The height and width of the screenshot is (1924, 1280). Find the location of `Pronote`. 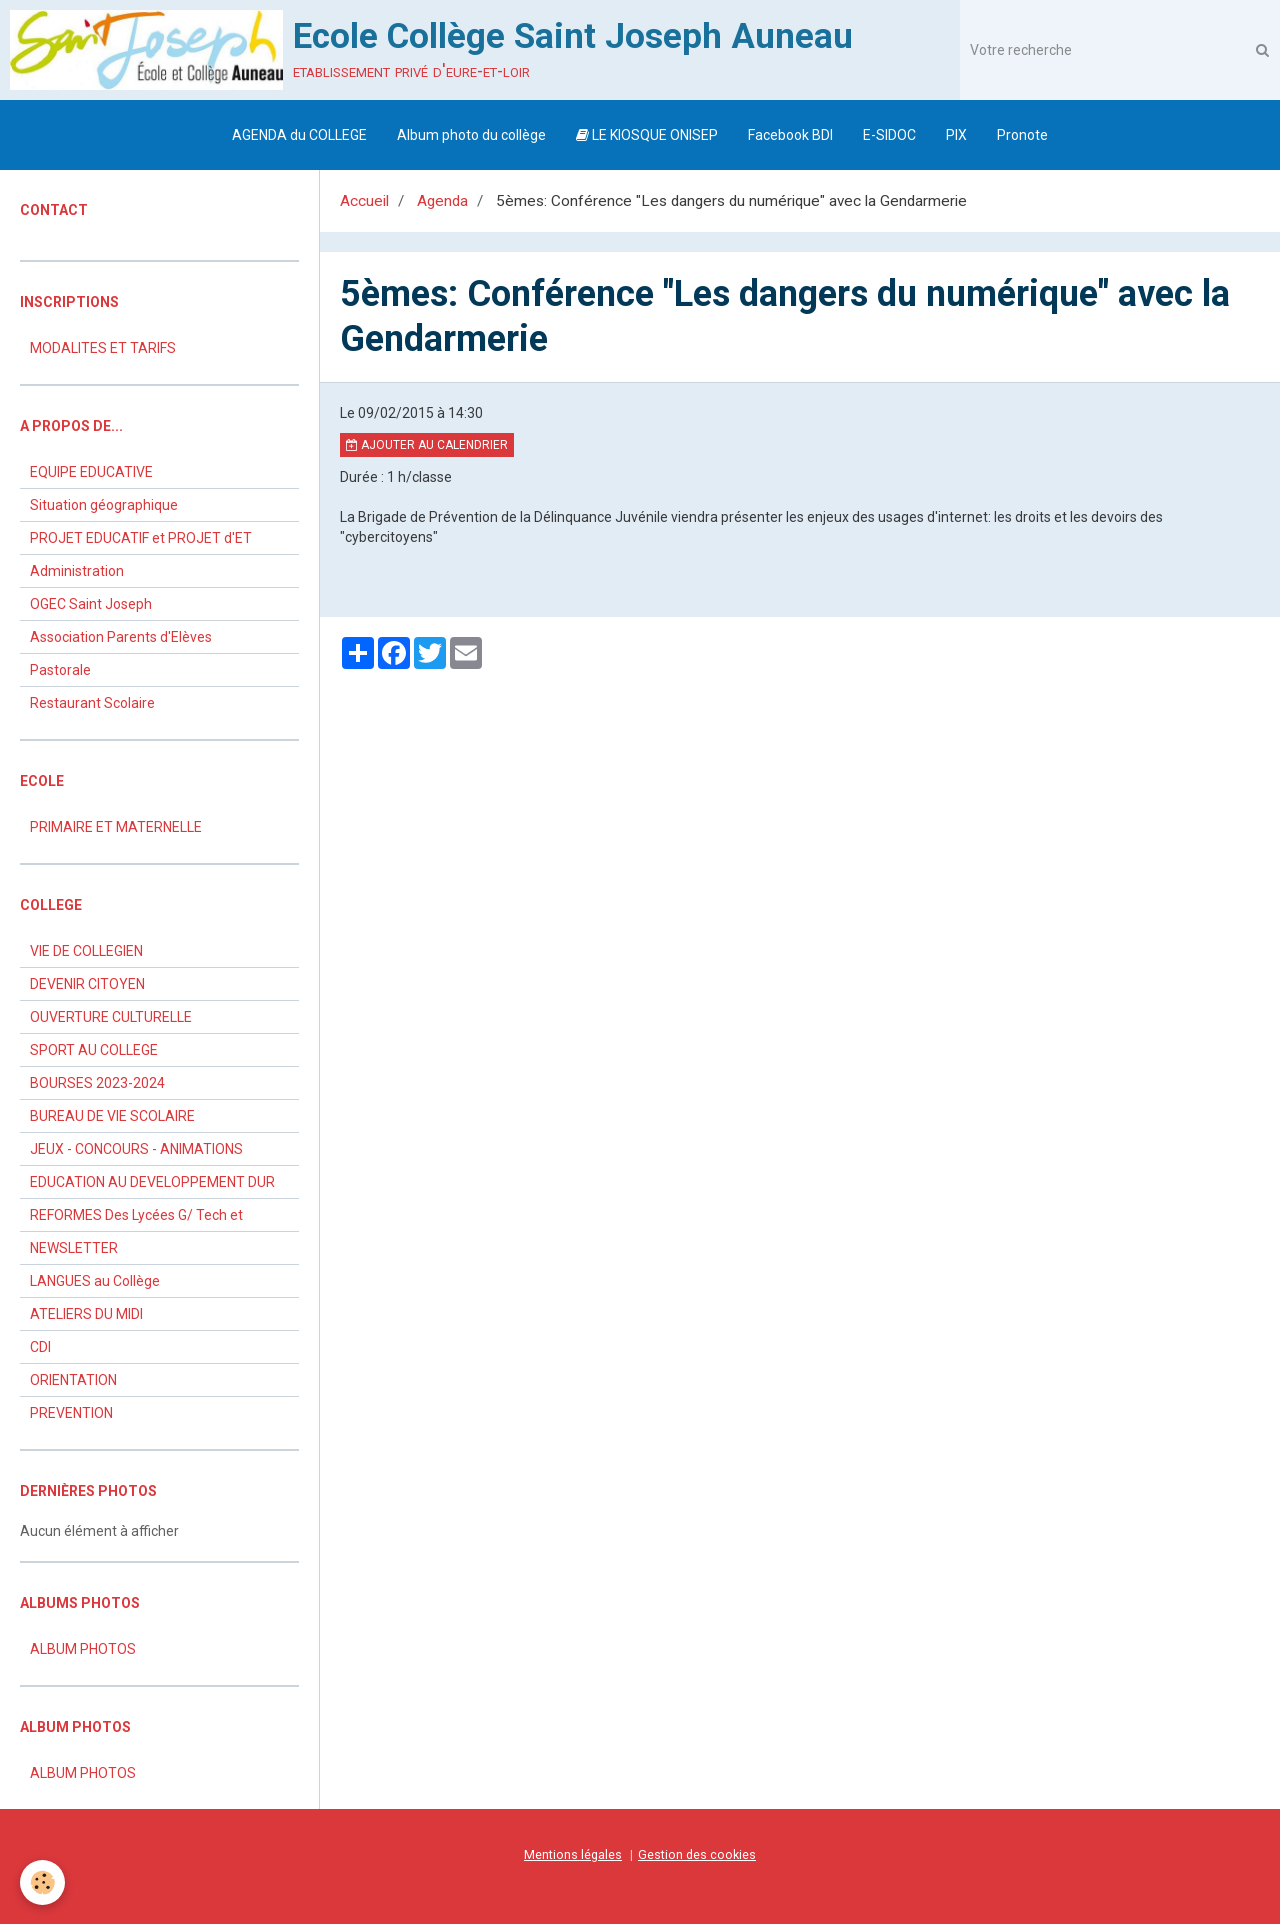

Pronote is located at coordinates (1022, 135).